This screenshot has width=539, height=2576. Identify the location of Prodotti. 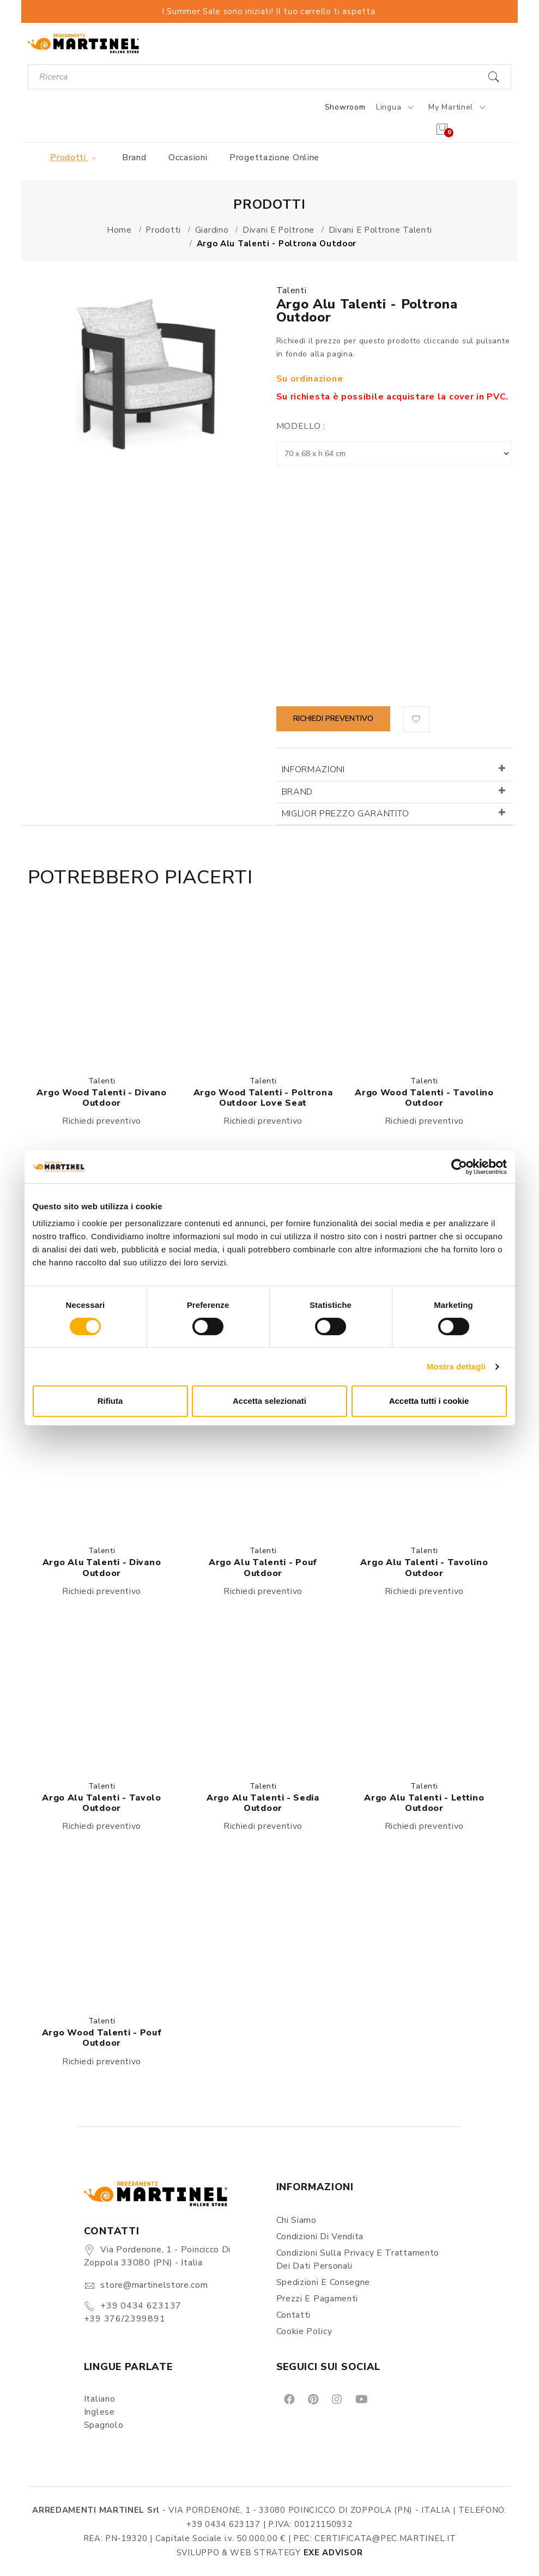
(75, 157).